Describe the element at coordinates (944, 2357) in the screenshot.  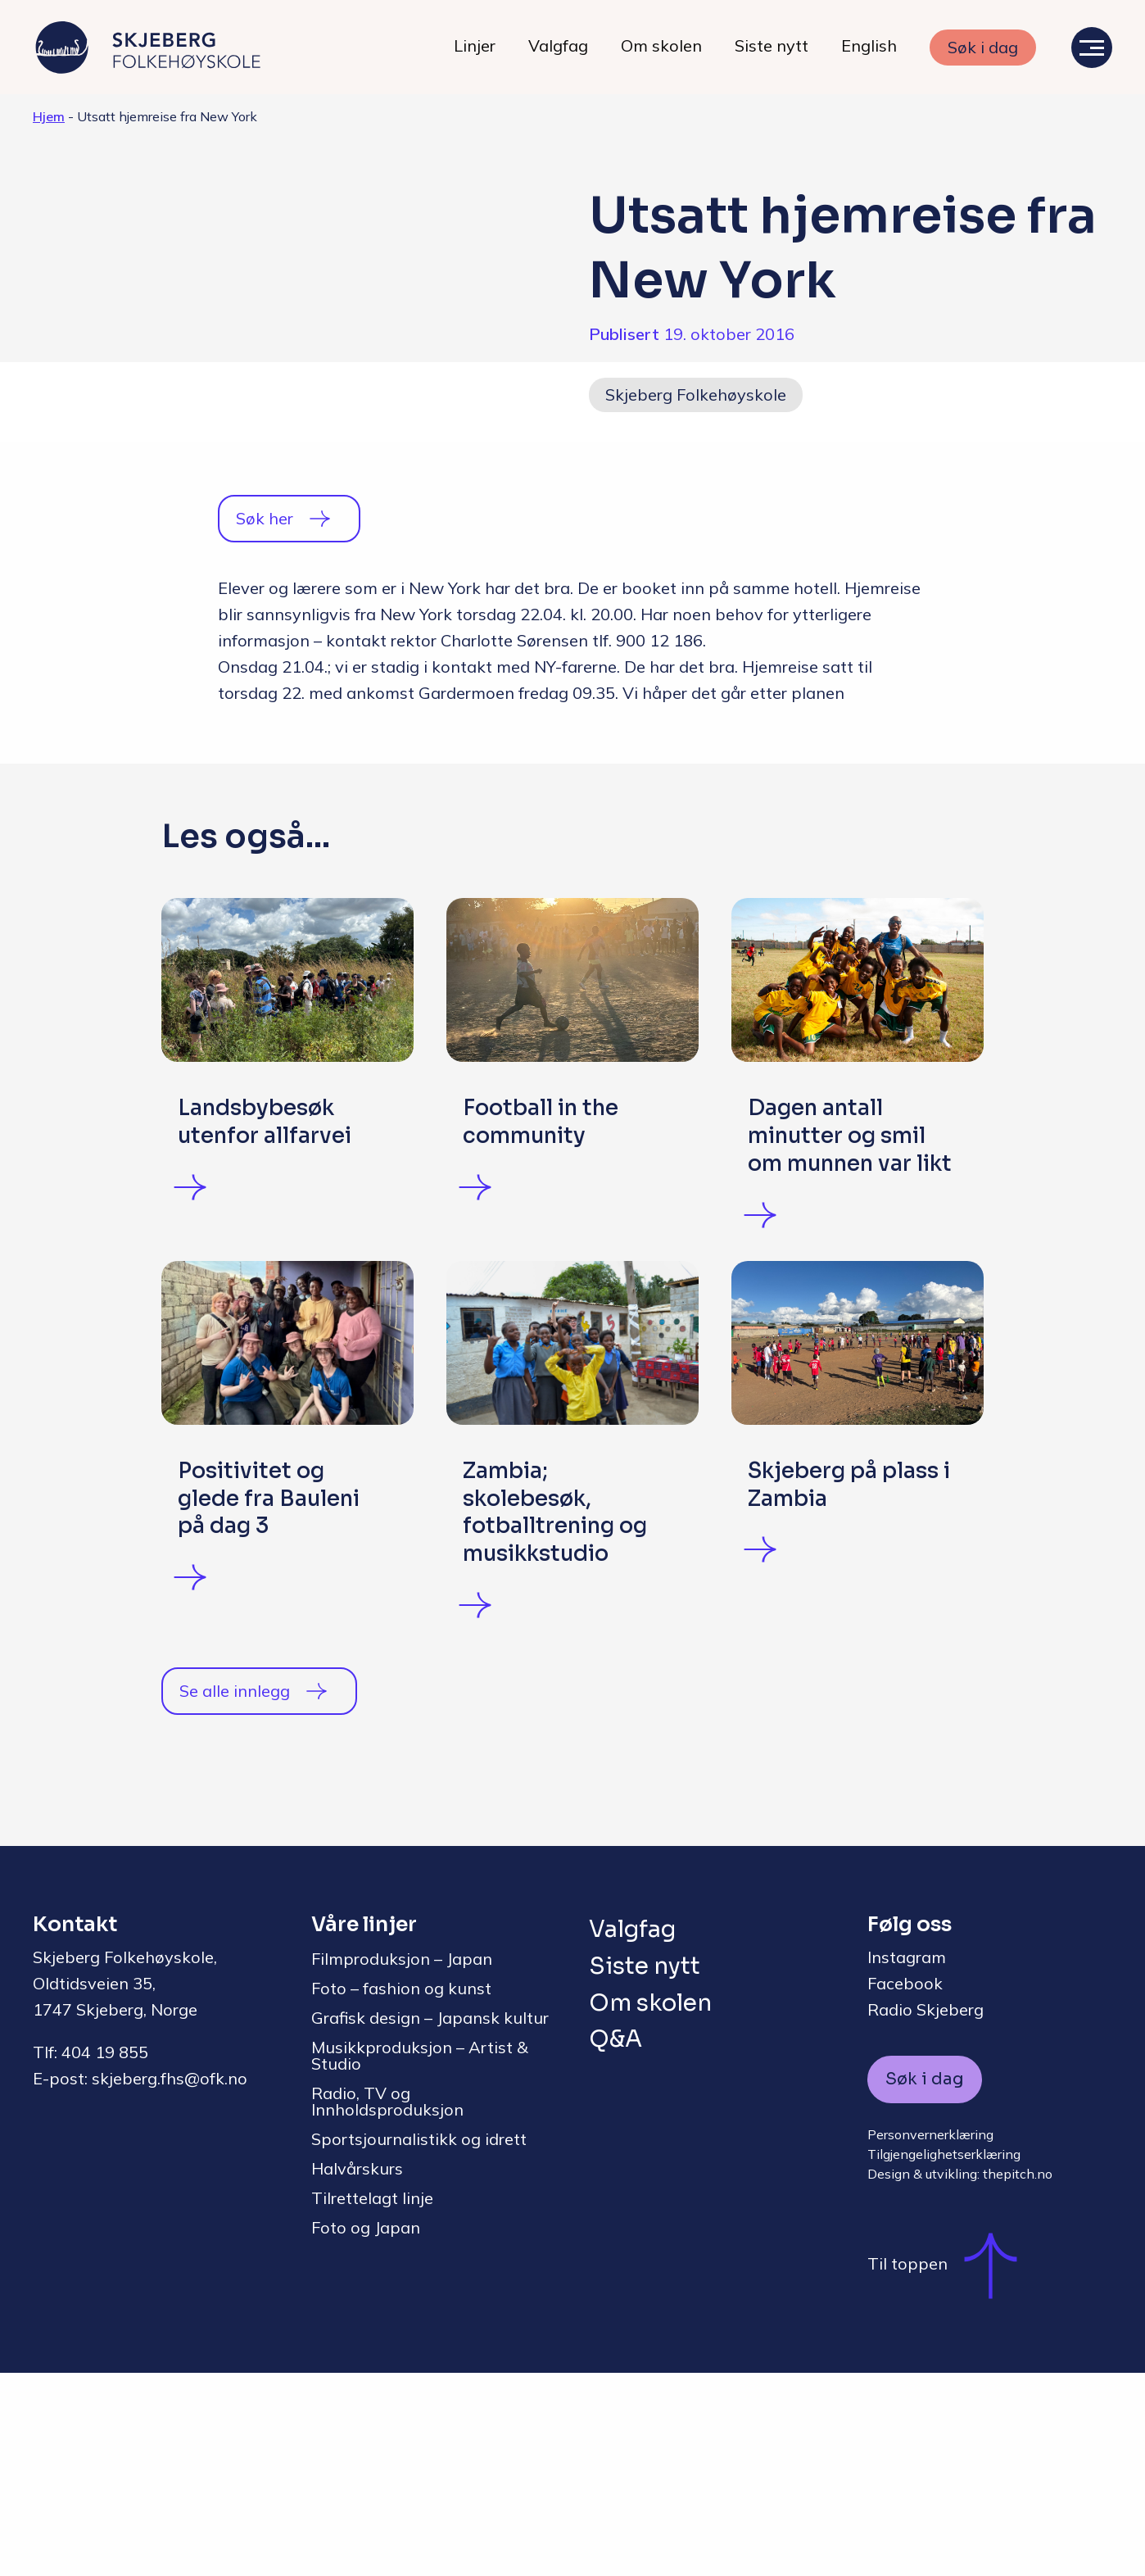
I see `Tilgjengelighetserklæring` at that location.